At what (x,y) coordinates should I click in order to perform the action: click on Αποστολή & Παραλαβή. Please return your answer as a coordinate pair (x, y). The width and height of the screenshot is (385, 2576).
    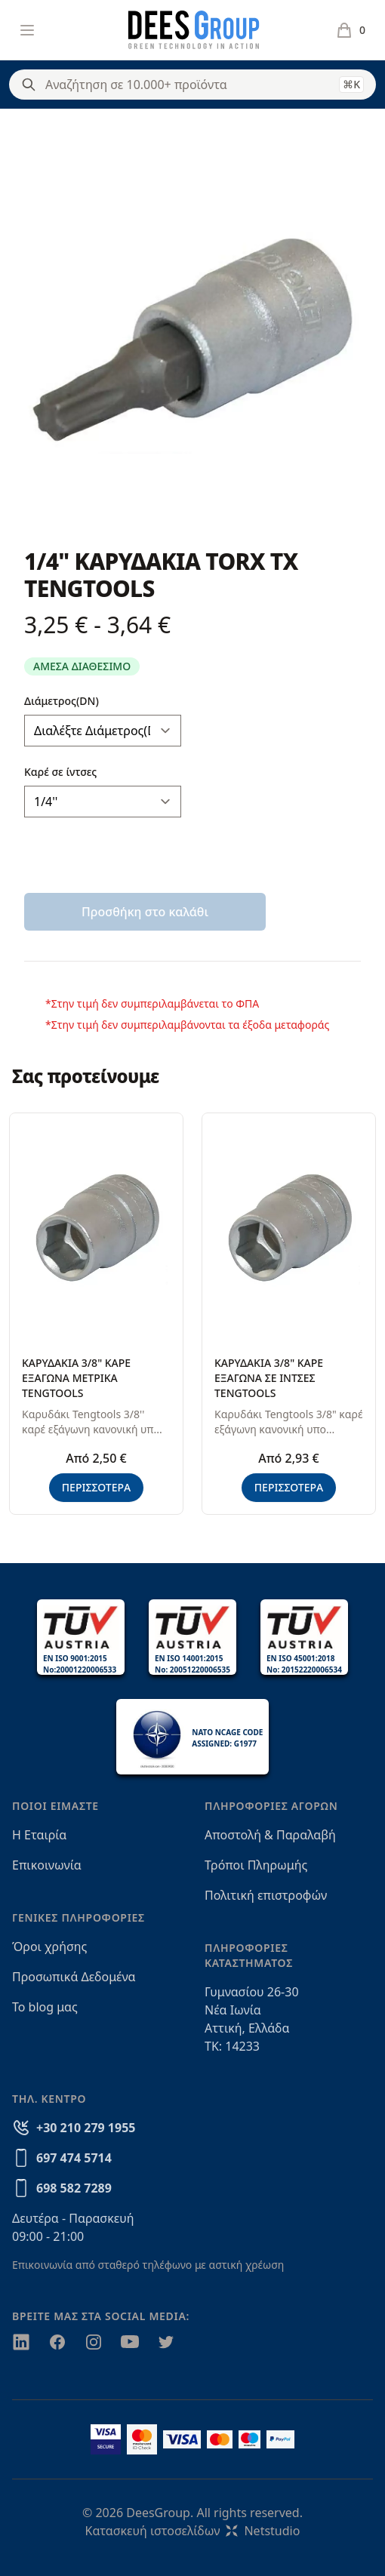
    Looking at the image, I should click on (270, 1835).